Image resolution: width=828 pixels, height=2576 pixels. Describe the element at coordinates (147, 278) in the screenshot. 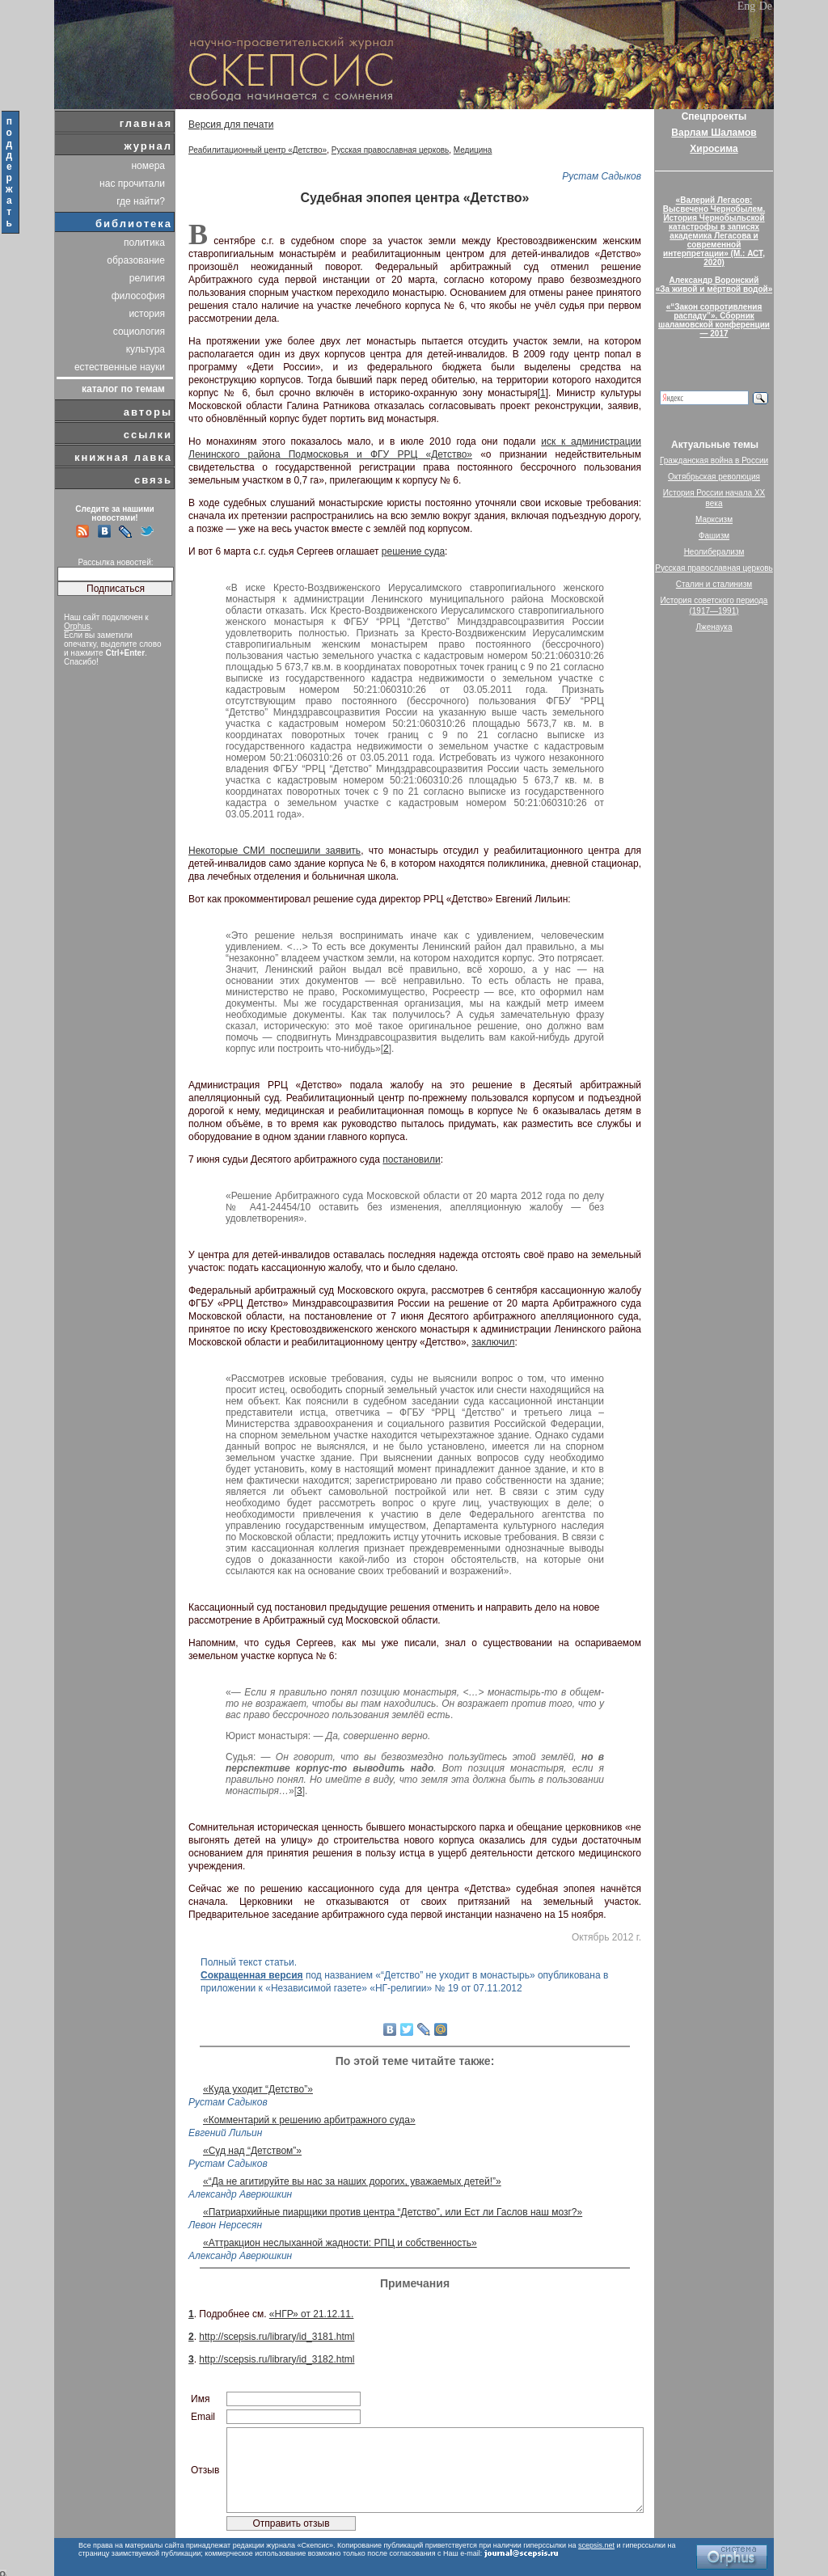

I see `религия` at that location.